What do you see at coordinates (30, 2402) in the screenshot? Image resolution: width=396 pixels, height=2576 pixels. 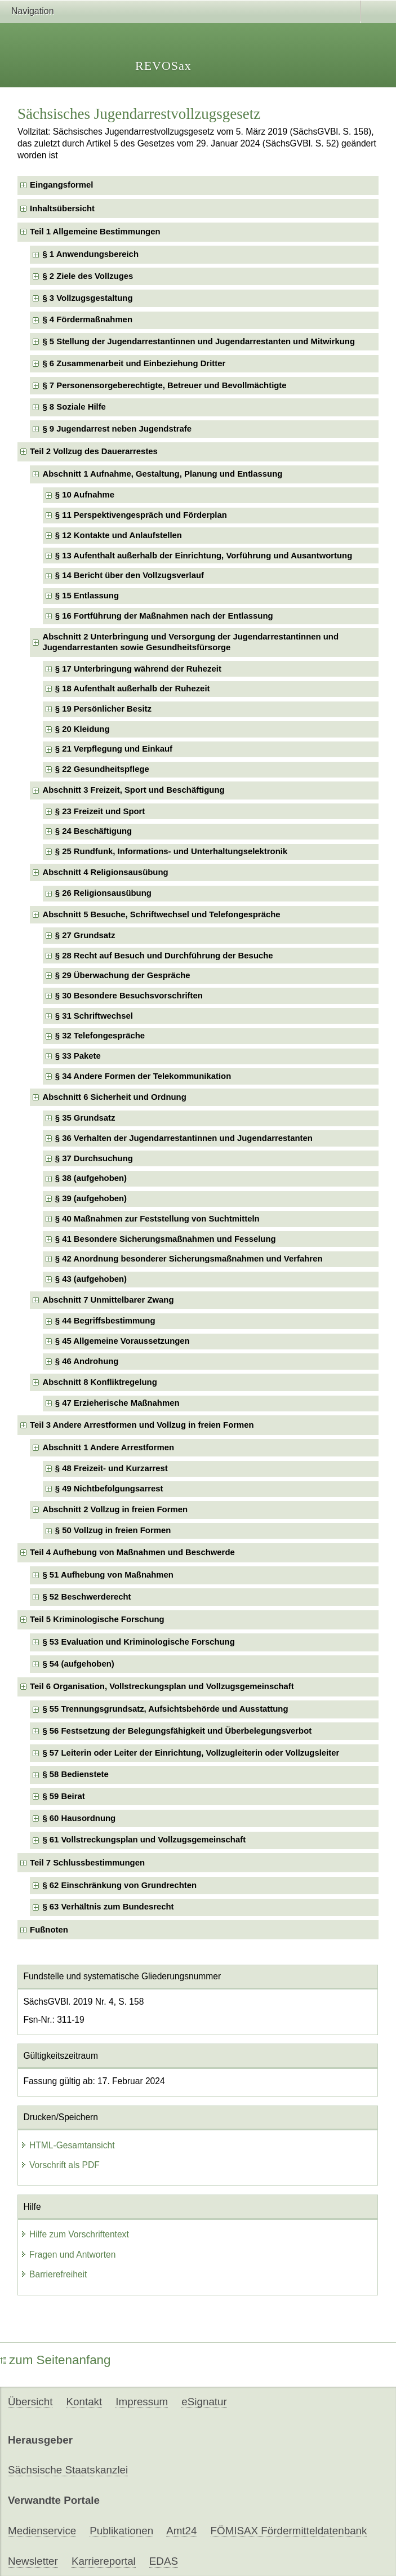 I see `Übersicht` at bounding box center [30, 2402].